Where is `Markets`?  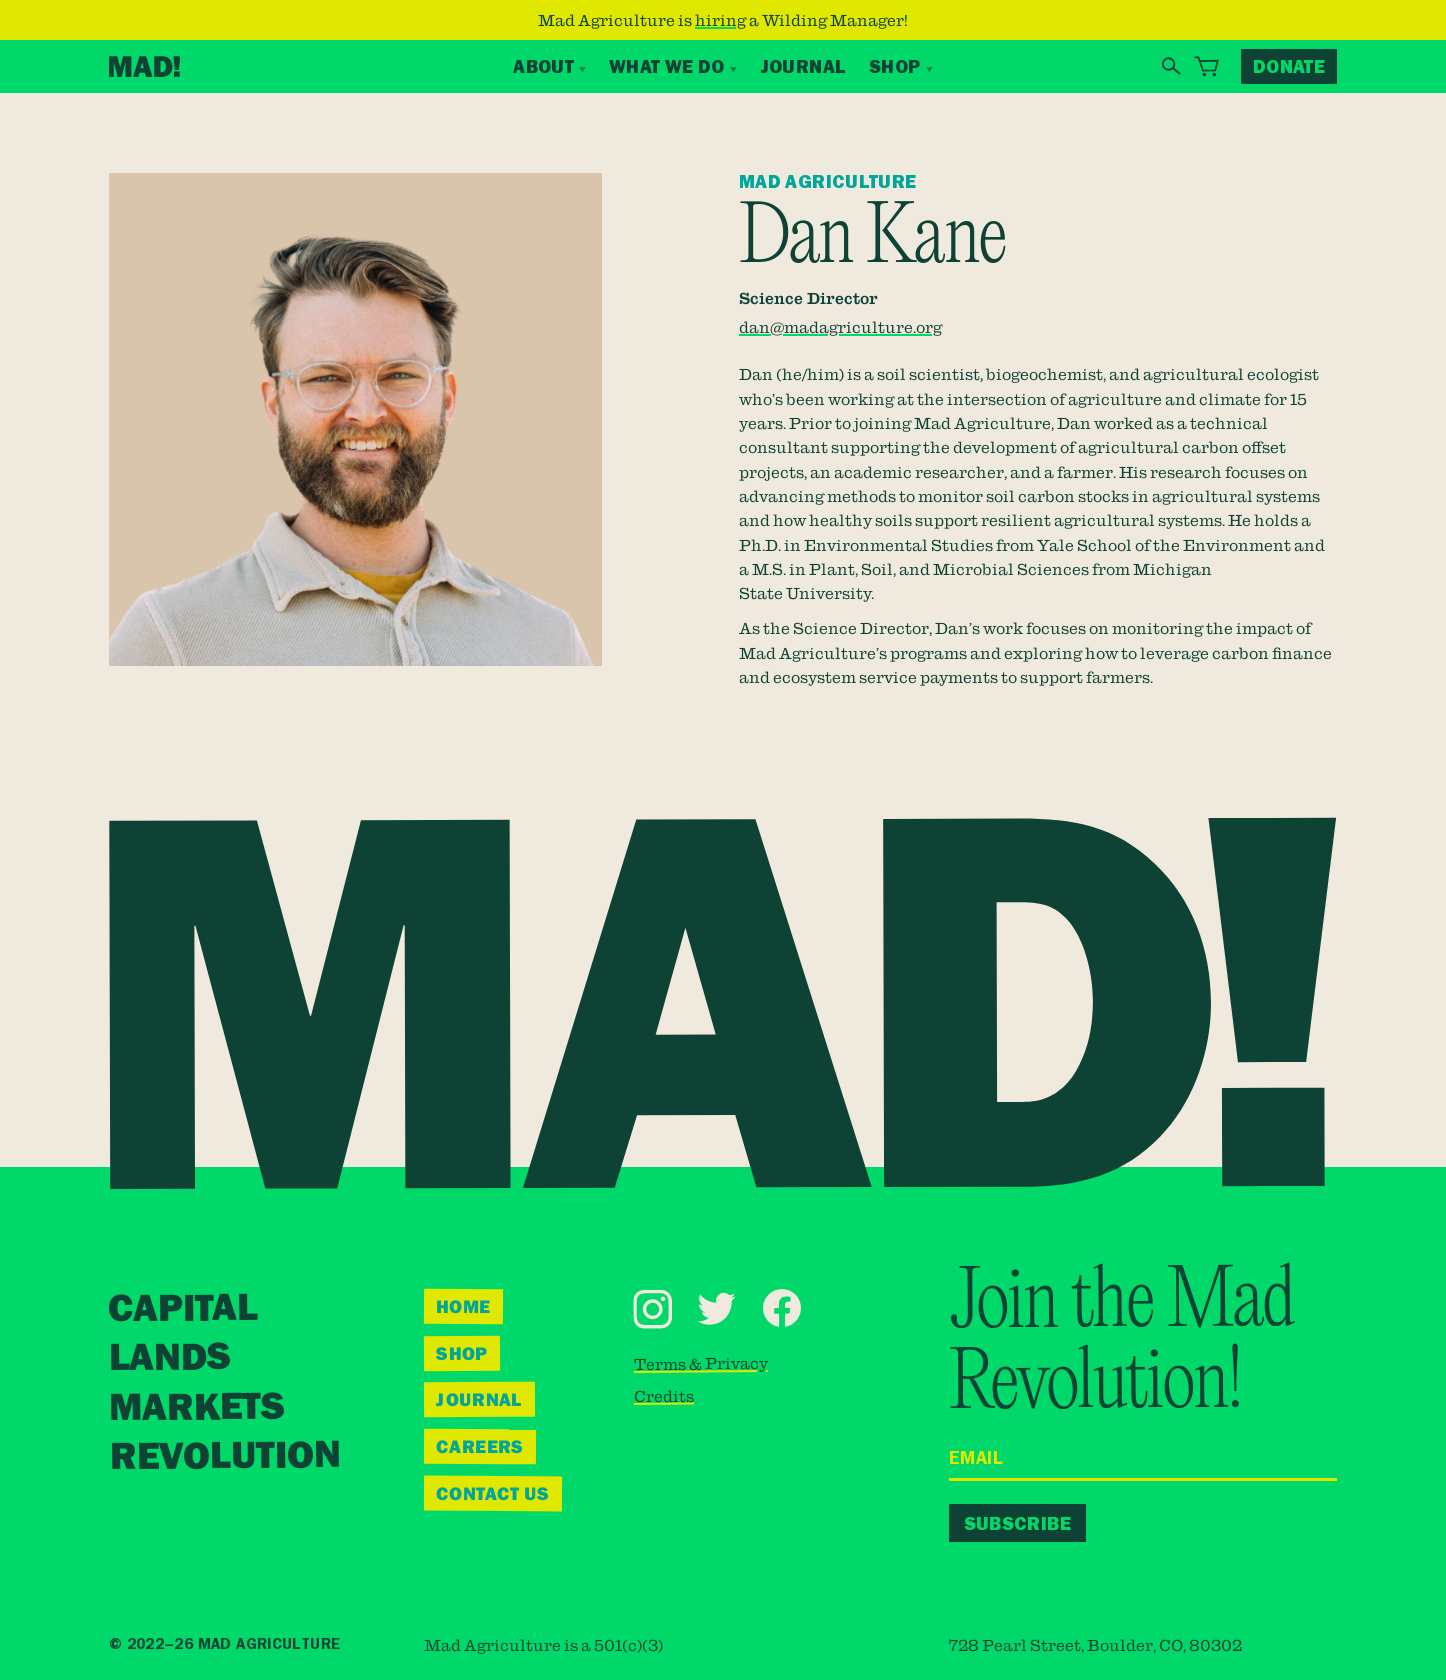
Markets is located at coordinates (196, 1407).